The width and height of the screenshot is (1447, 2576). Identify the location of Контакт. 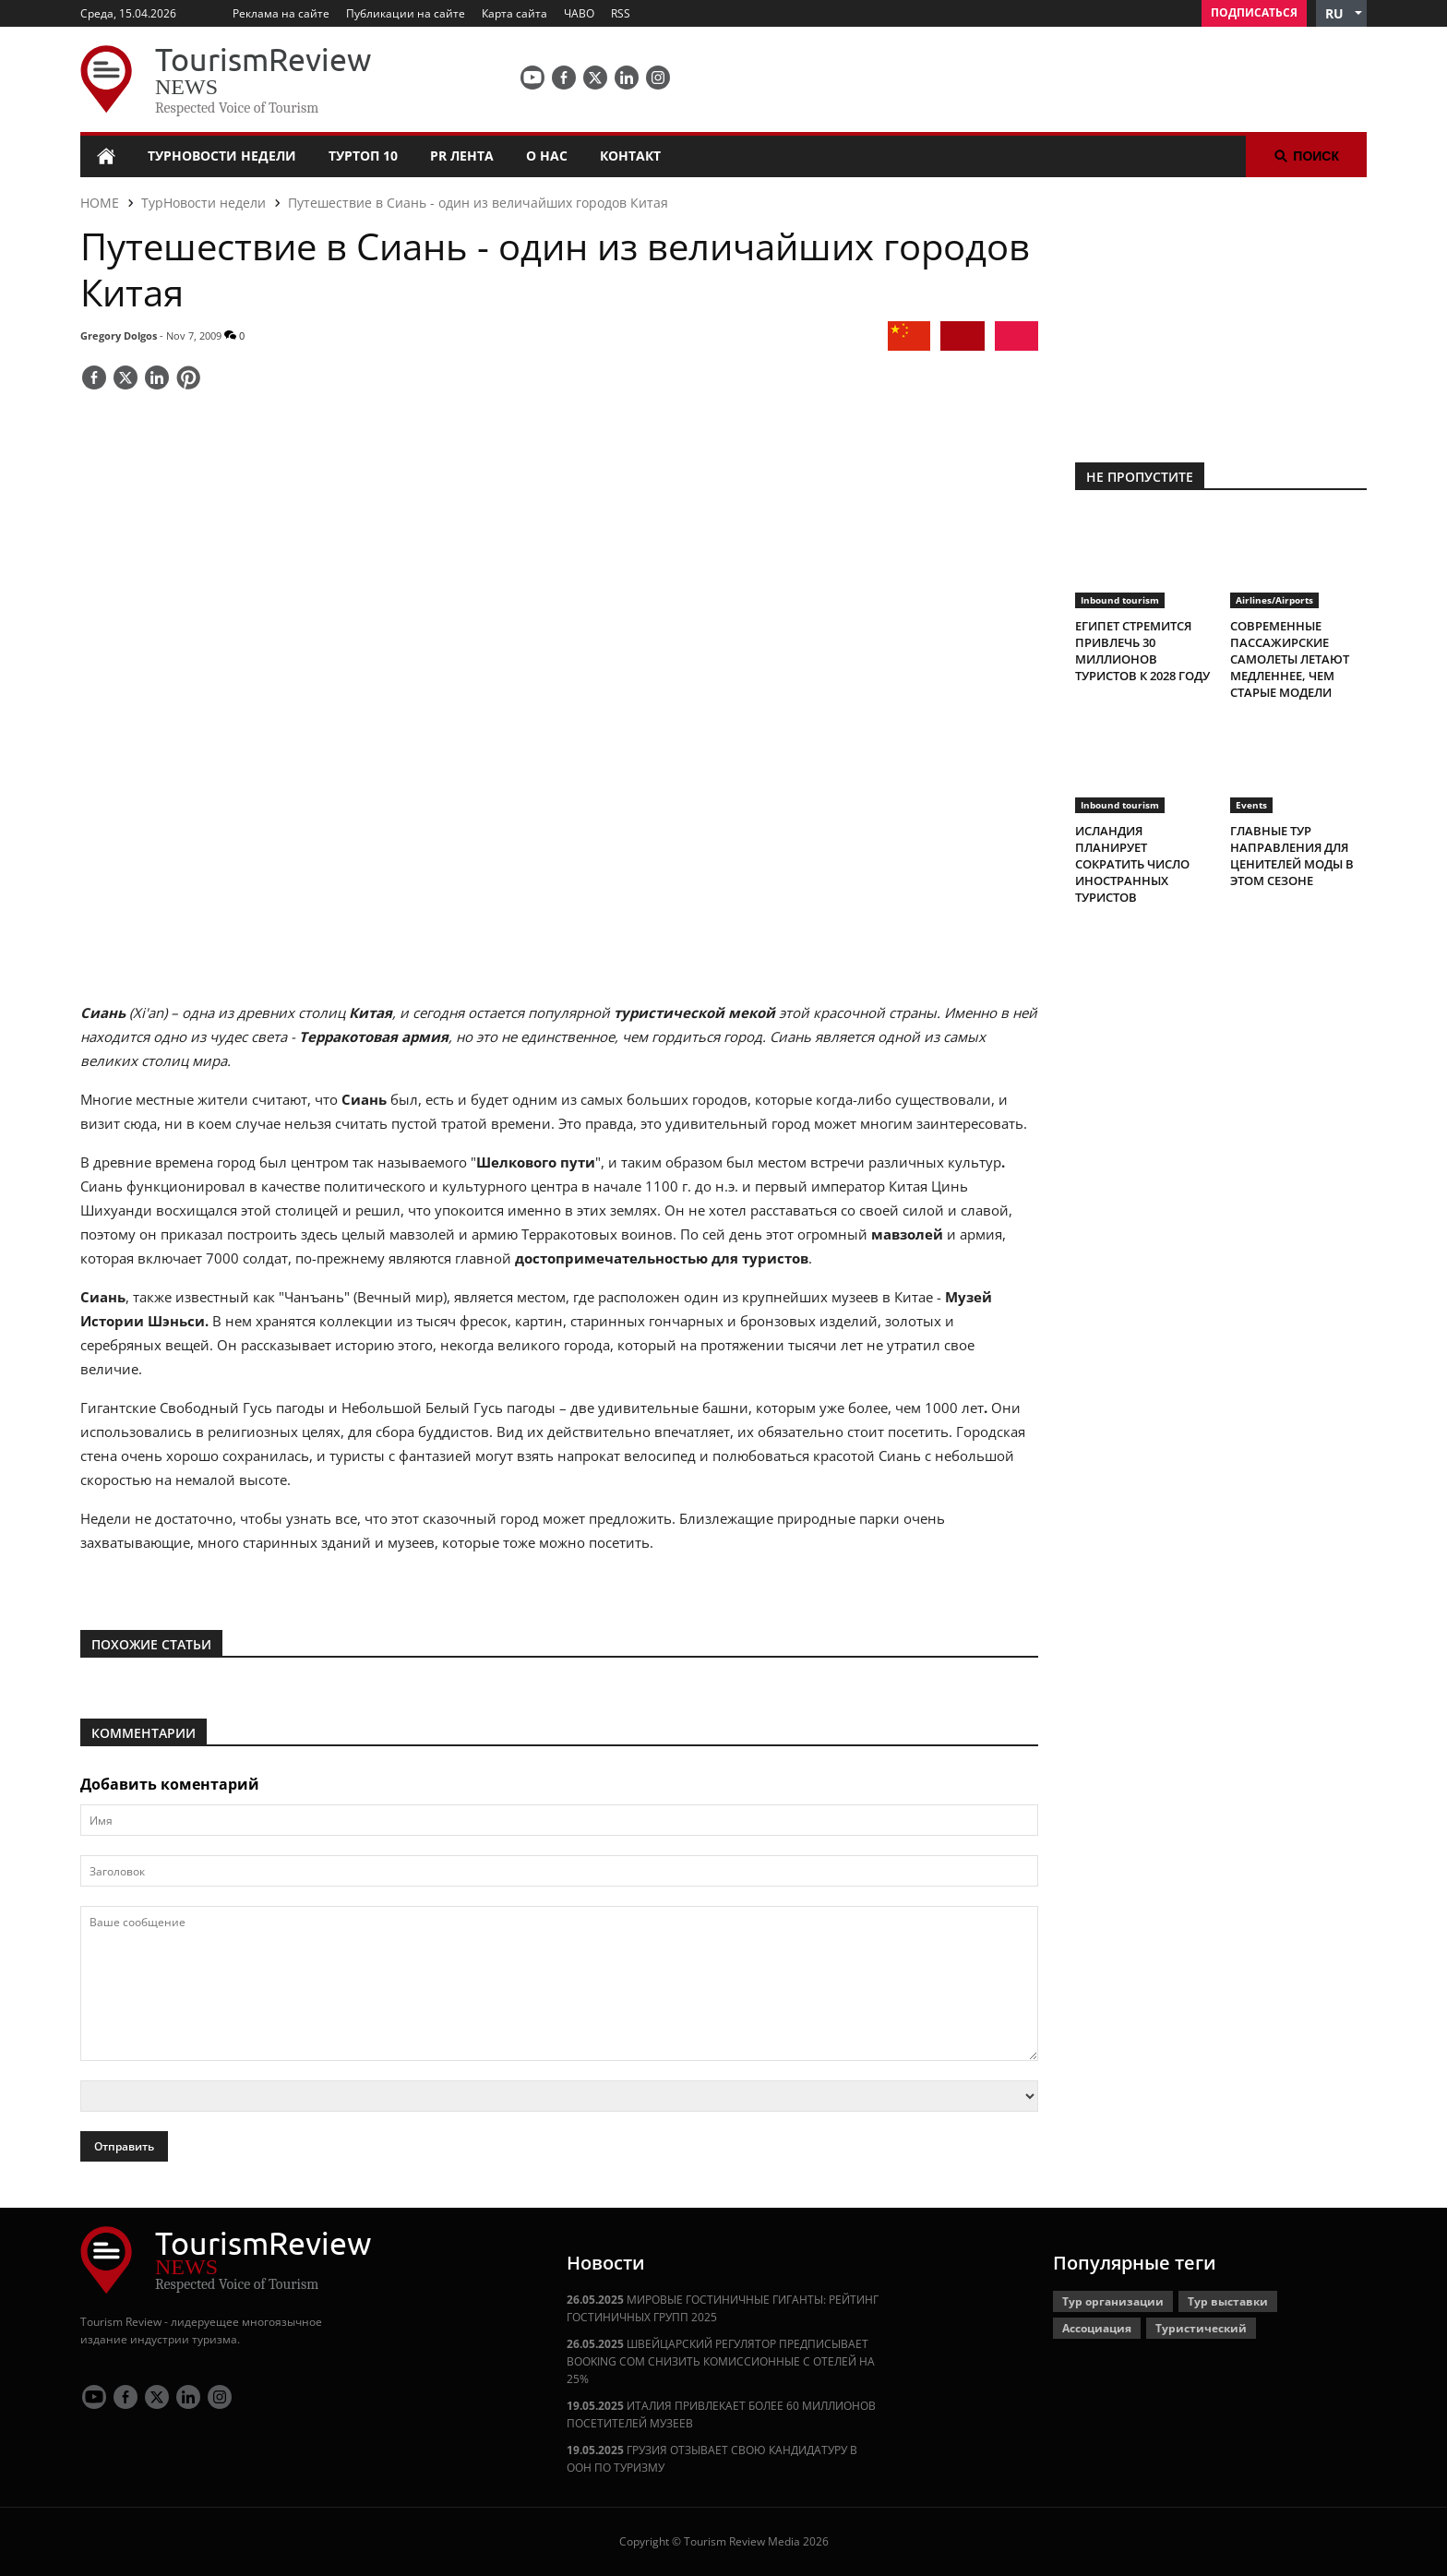
(630, 155).